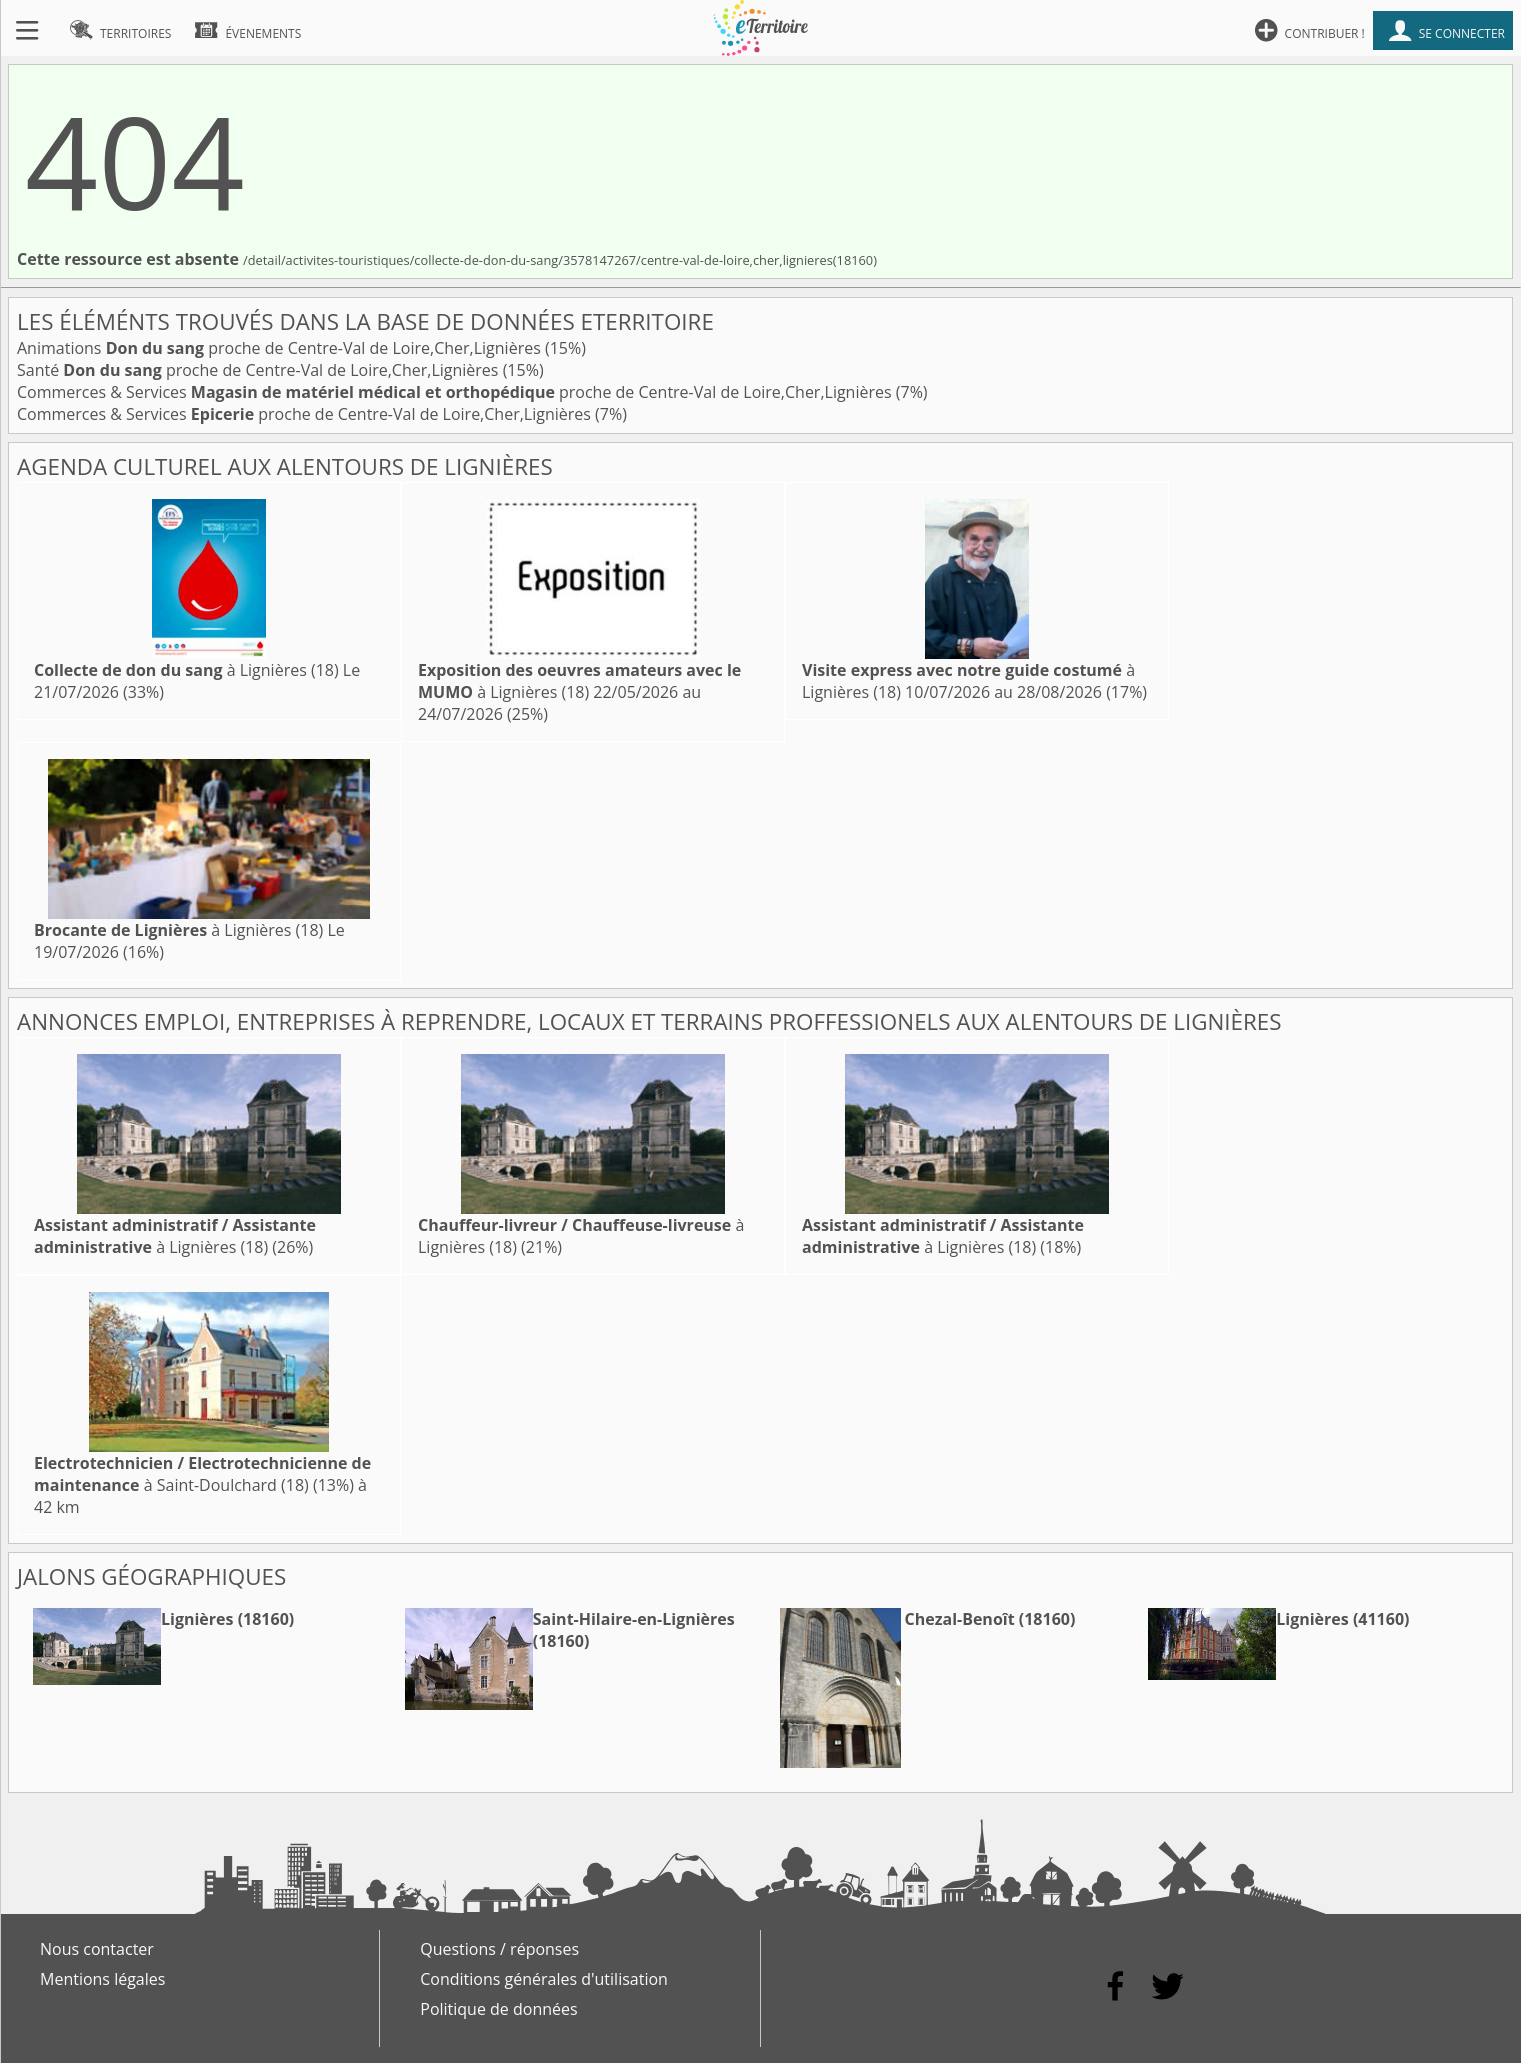  I want to click on Animations proche de Centre-Val de Loire,Cher,Lignières, so click(281, 348).